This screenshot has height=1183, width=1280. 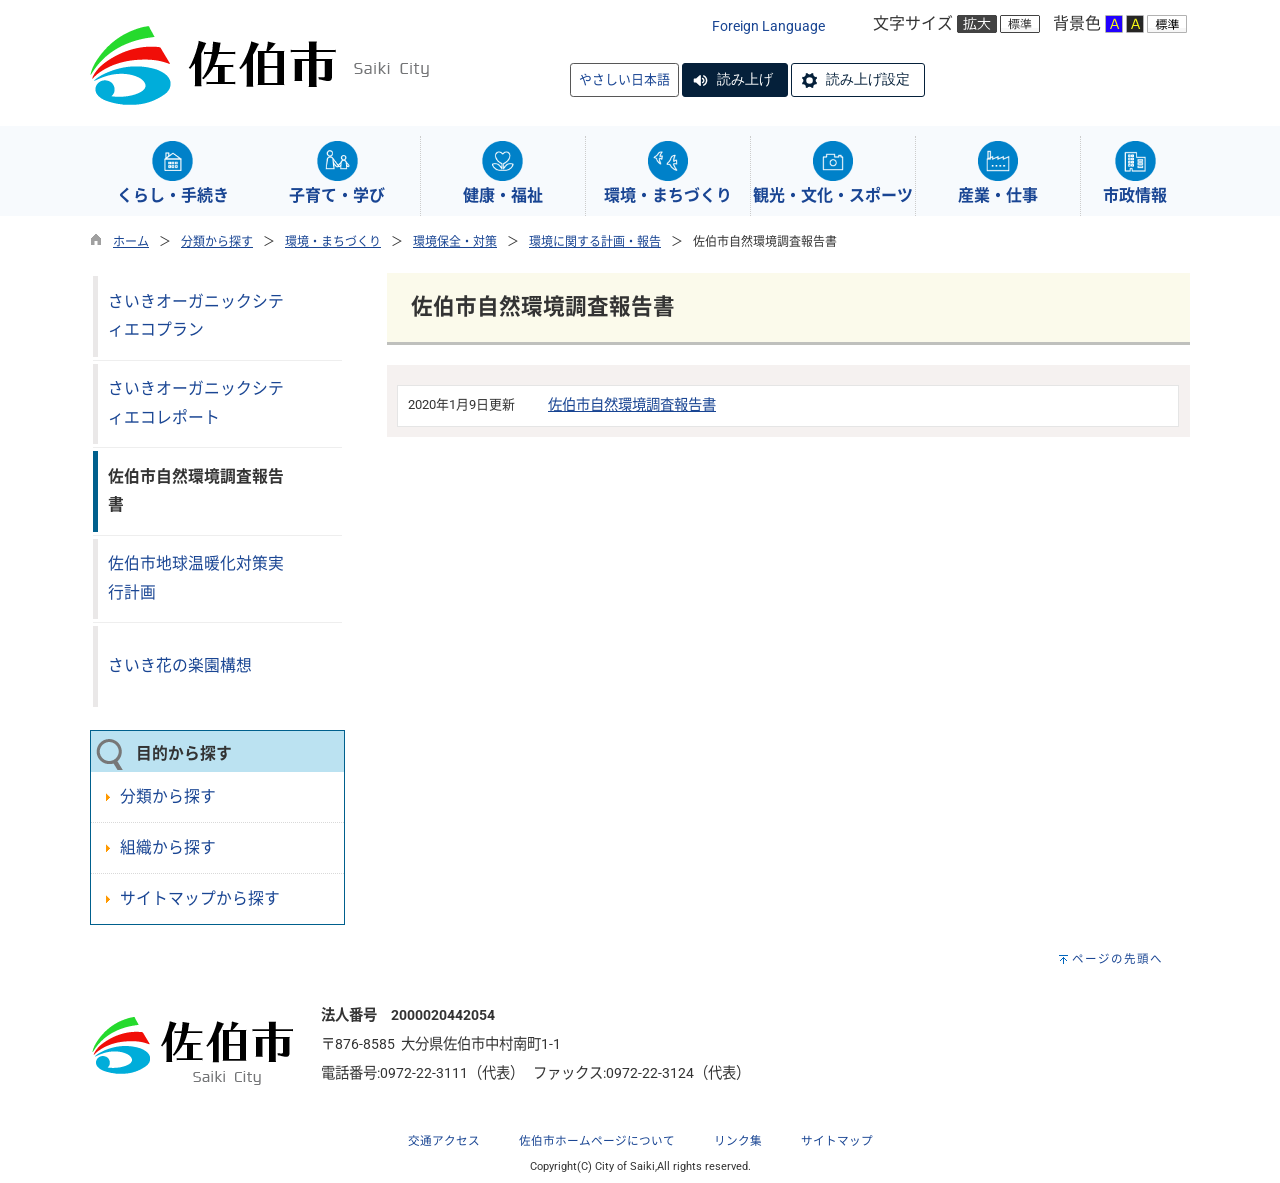 I want to click on リンク集, so click(x=738, y=1141).